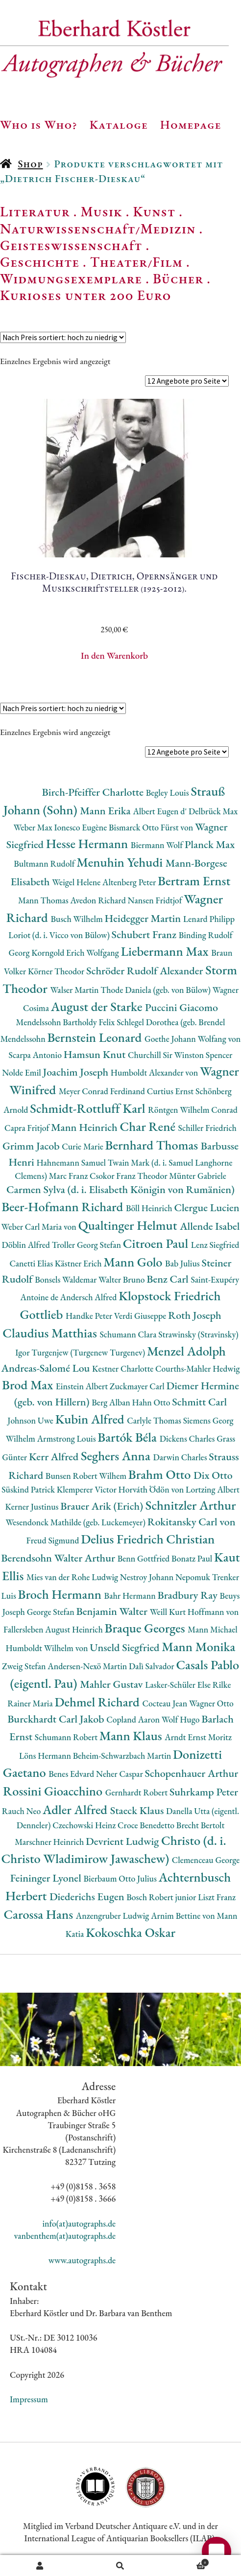 The width and height of the screenshot is (241, 2576). Describe the element at coordinates (114, 655) in the screenshot. I see `In den Warenkorb [button]` at that location.